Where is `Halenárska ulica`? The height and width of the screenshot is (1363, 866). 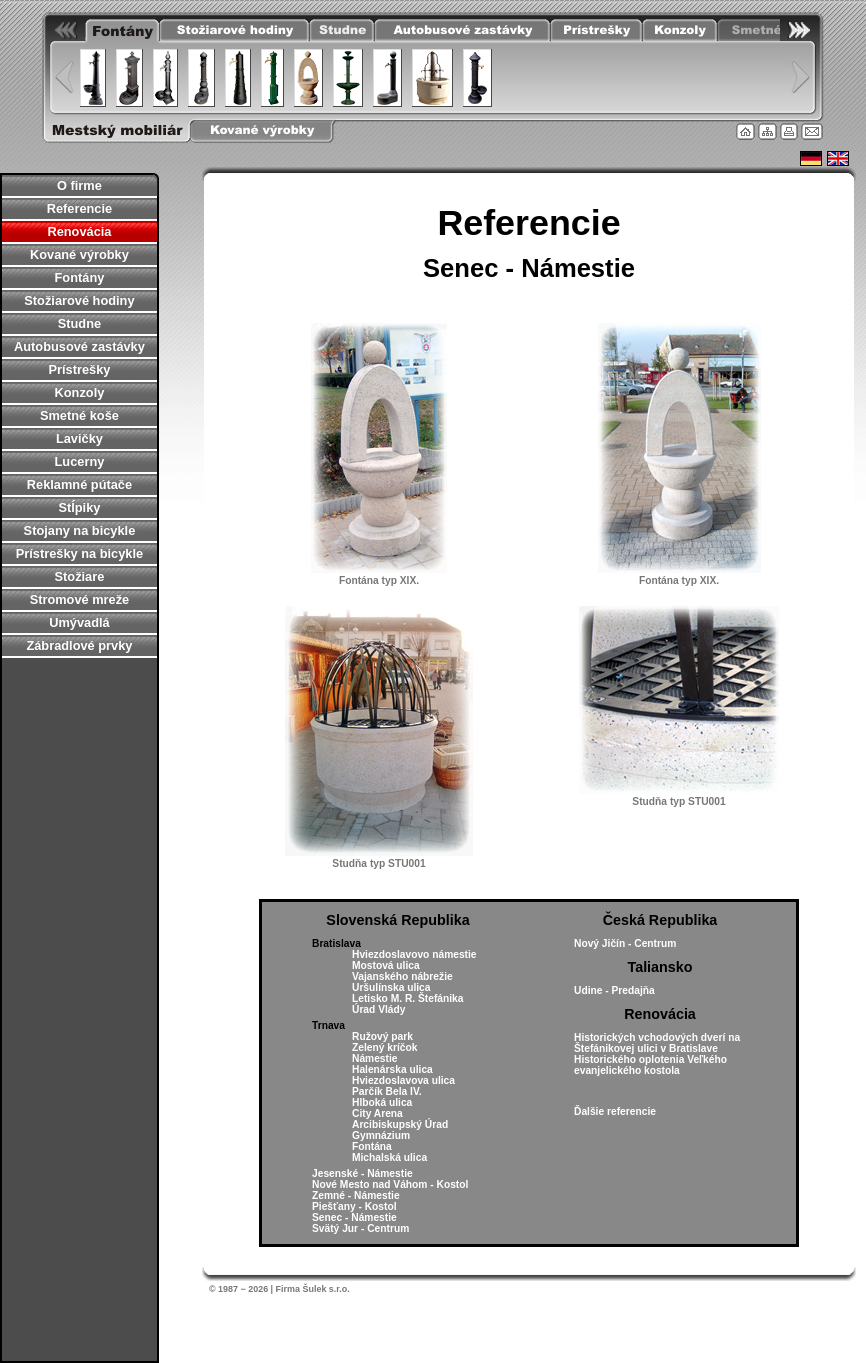 Halenárska ulica is located at coordinates (392, 1069).